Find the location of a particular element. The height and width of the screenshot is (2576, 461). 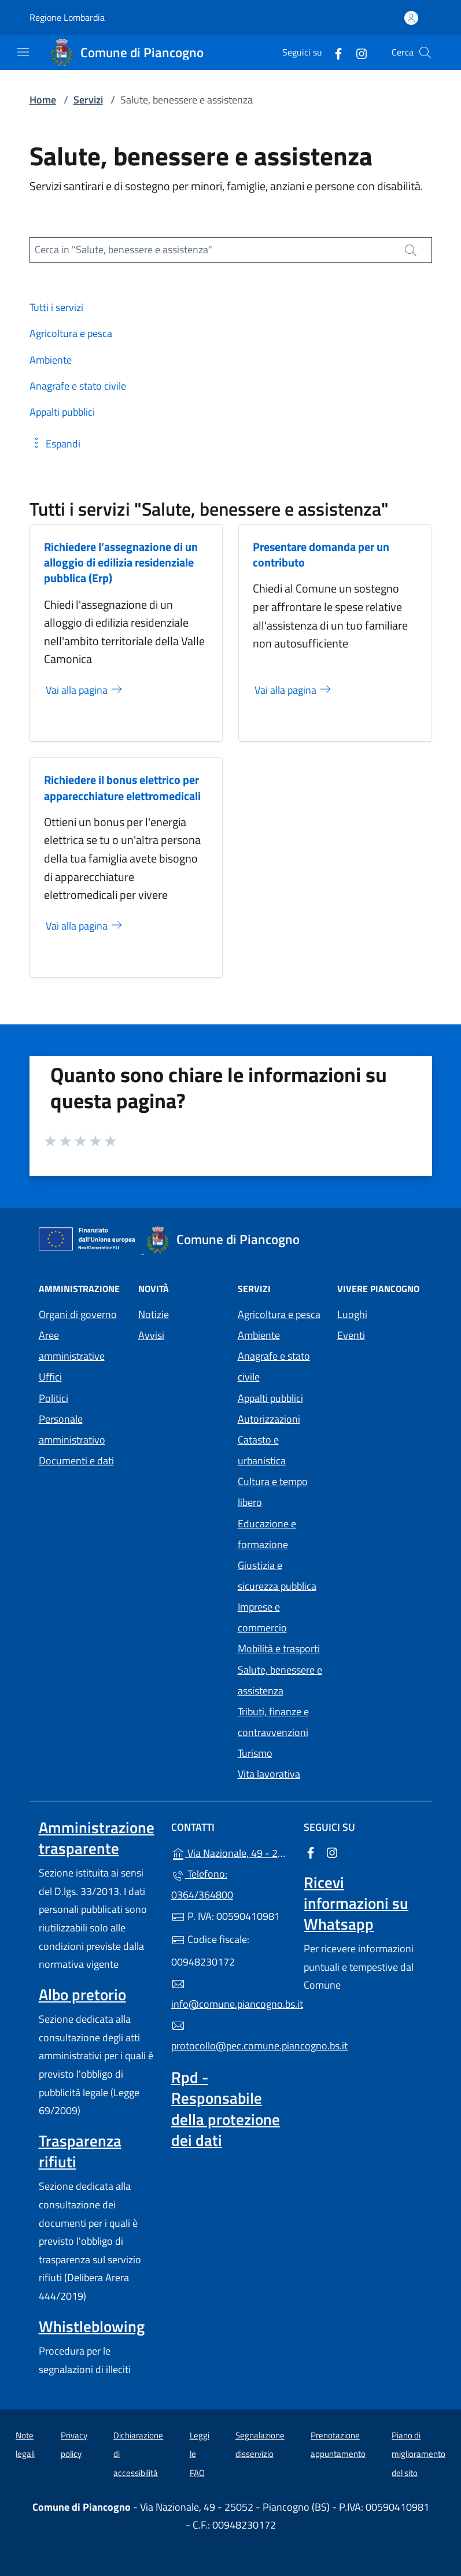

Notizie is located at coordinates (153, 1314).